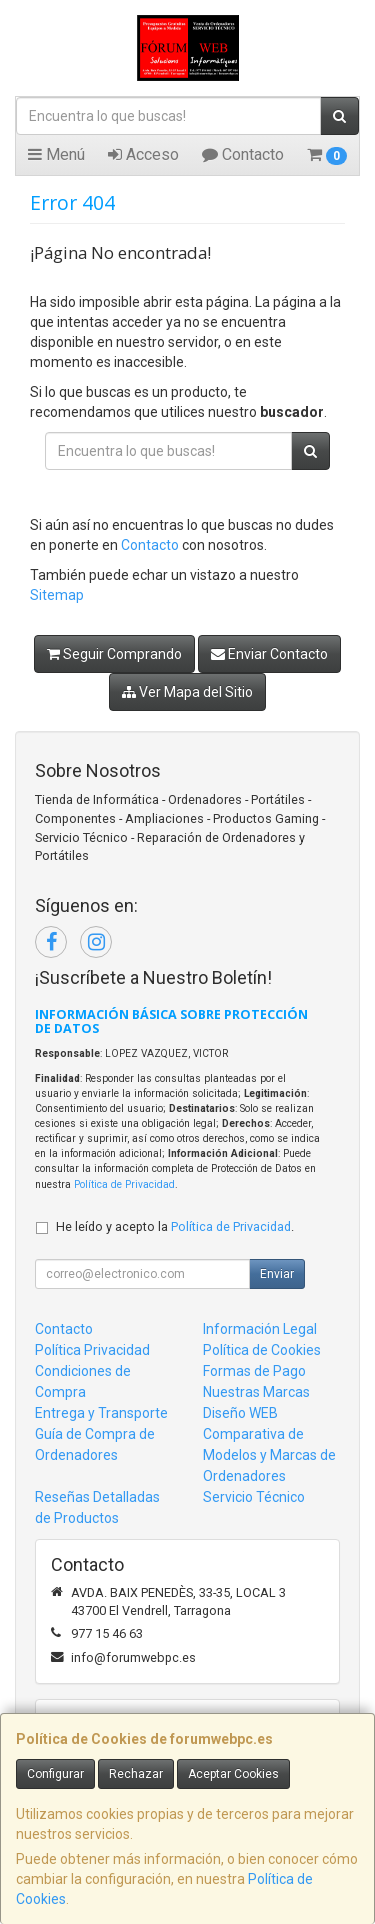 Image resolution: width=375 pixels, height=1924 pixels. Describe the element at coordinates (256, 1392) in the screenshot. I see `Nuestras Marcas` at that location.